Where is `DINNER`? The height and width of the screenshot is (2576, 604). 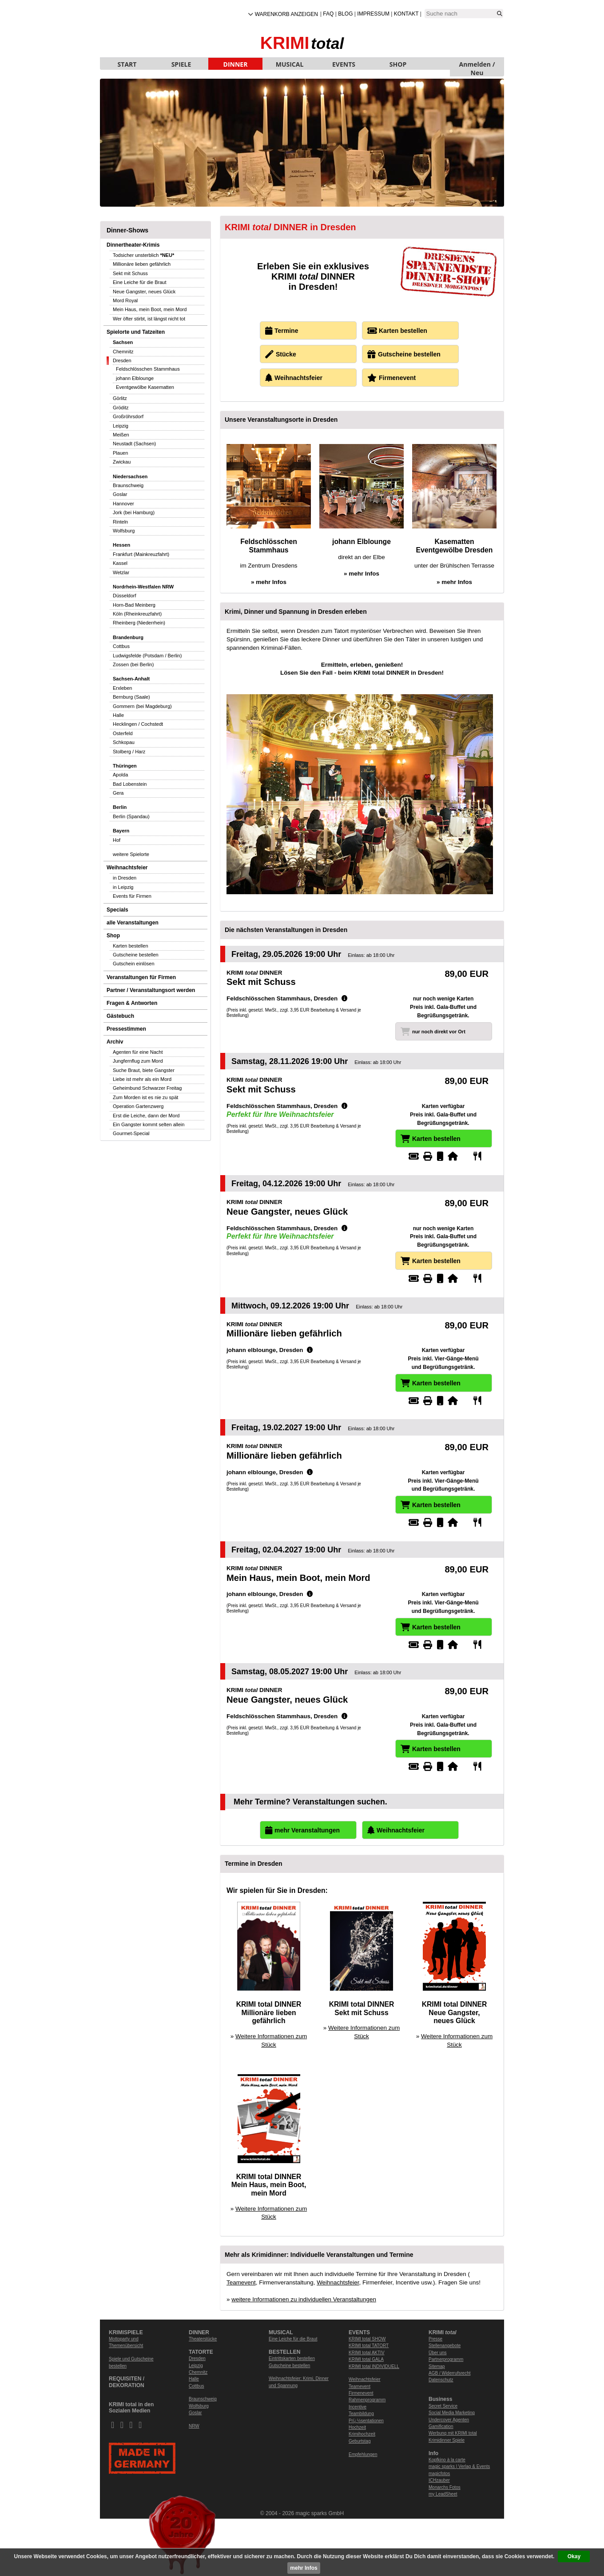 DINNER is located at coordinates (235, 64).